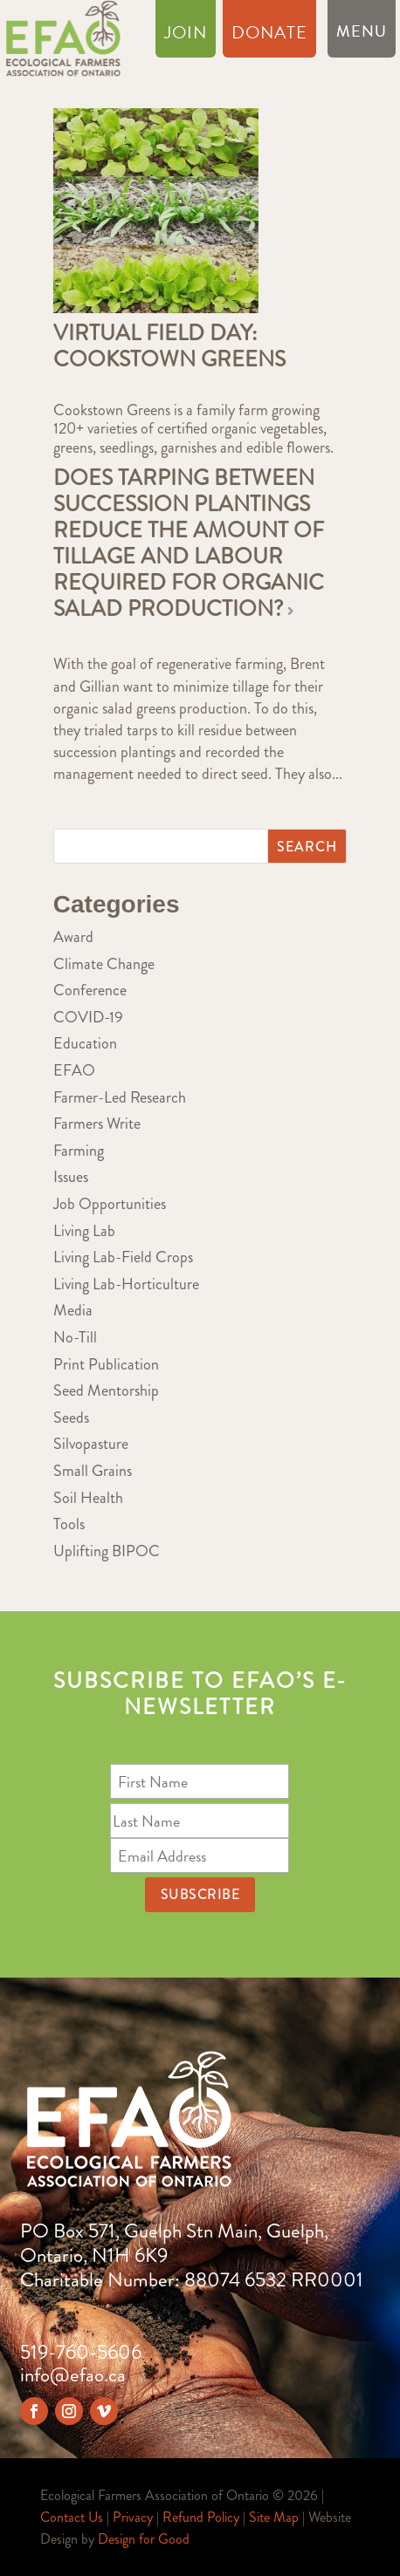  What do you see at coordinates (73, 2375) in the screenshot?
I see `info@efao.ca` at bounding box center [73, 2375].